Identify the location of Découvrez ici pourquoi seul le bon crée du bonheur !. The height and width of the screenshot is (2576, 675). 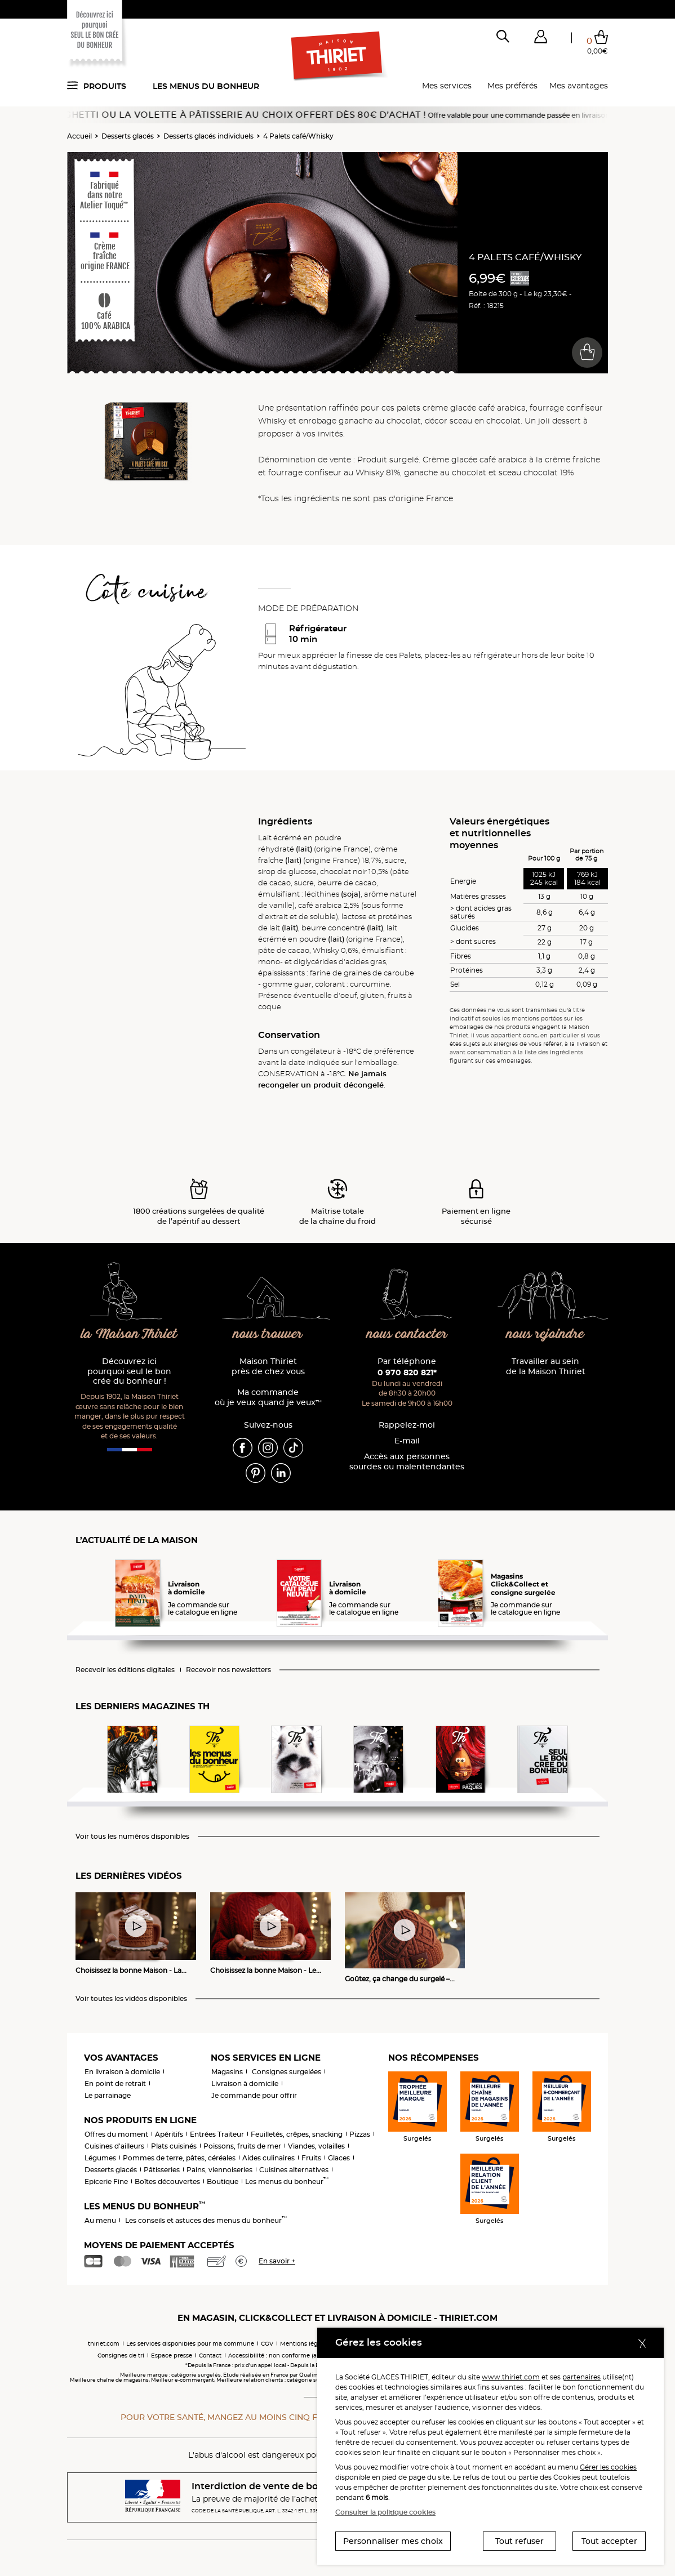
(129, 1372).